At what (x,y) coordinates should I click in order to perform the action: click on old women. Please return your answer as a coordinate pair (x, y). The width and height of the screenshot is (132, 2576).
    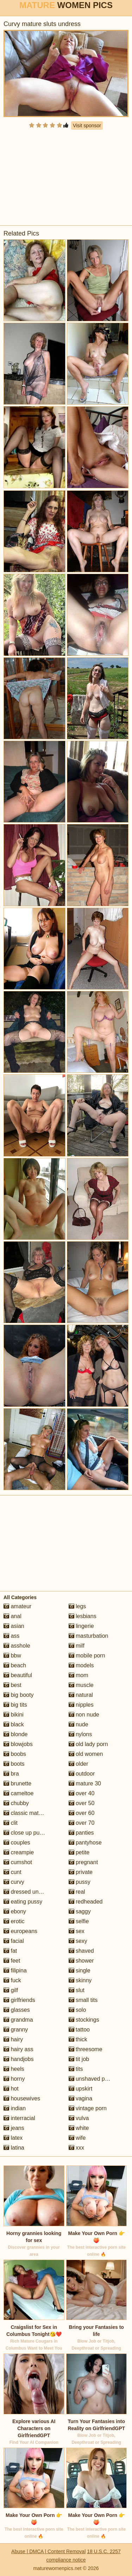
    Looking at the image, I should click on (86, 1754).